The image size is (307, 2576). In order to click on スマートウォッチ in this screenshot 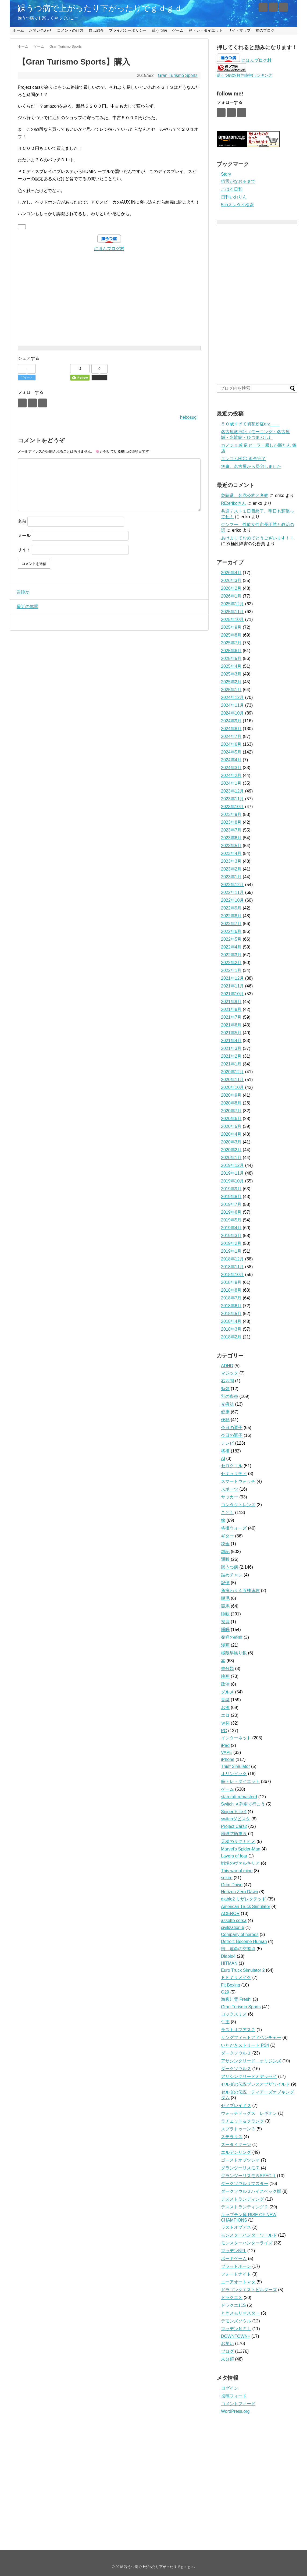, I will do `click(238, 1481)`.